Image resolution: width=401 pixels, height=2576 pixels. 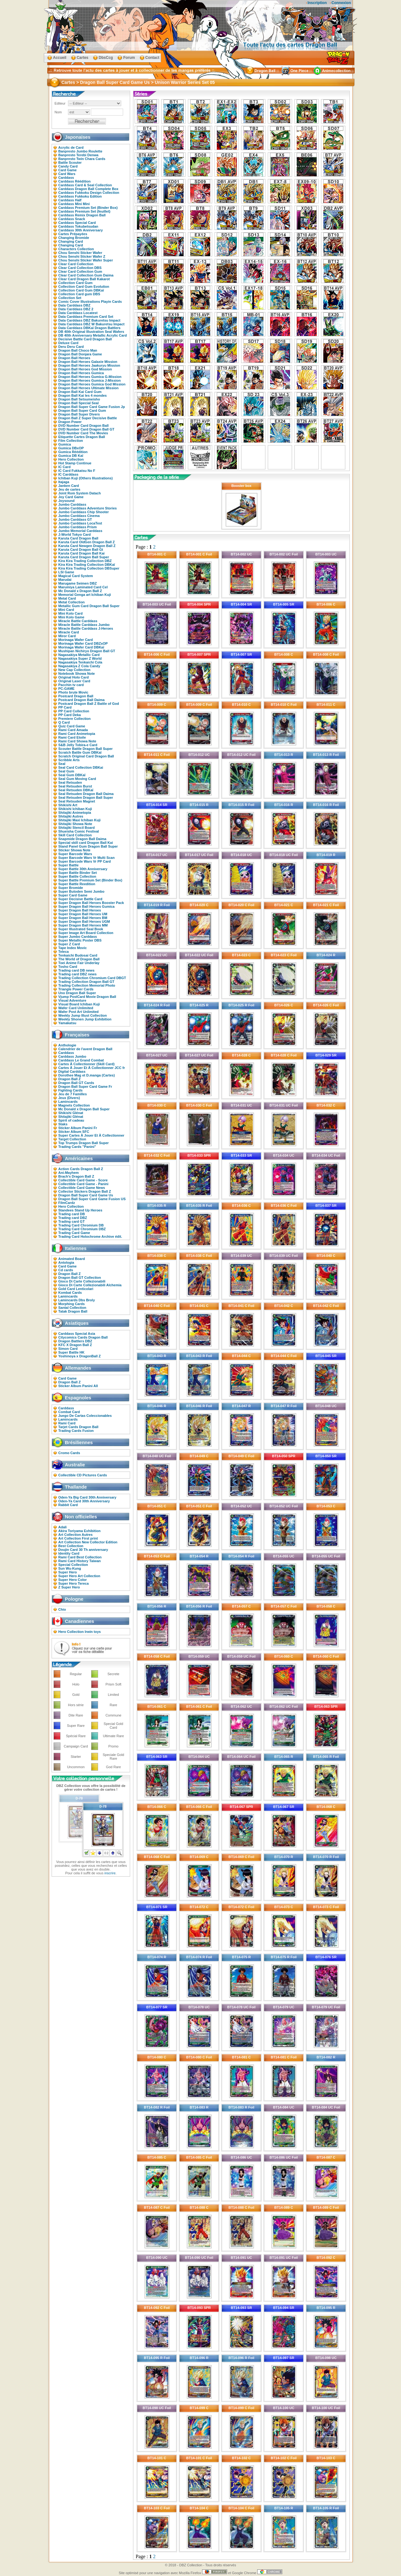 What do you see at coordinates (80, 899) in the screenshot?
I see `Super Decisive Battle Card` at bounding box center [80, 899].